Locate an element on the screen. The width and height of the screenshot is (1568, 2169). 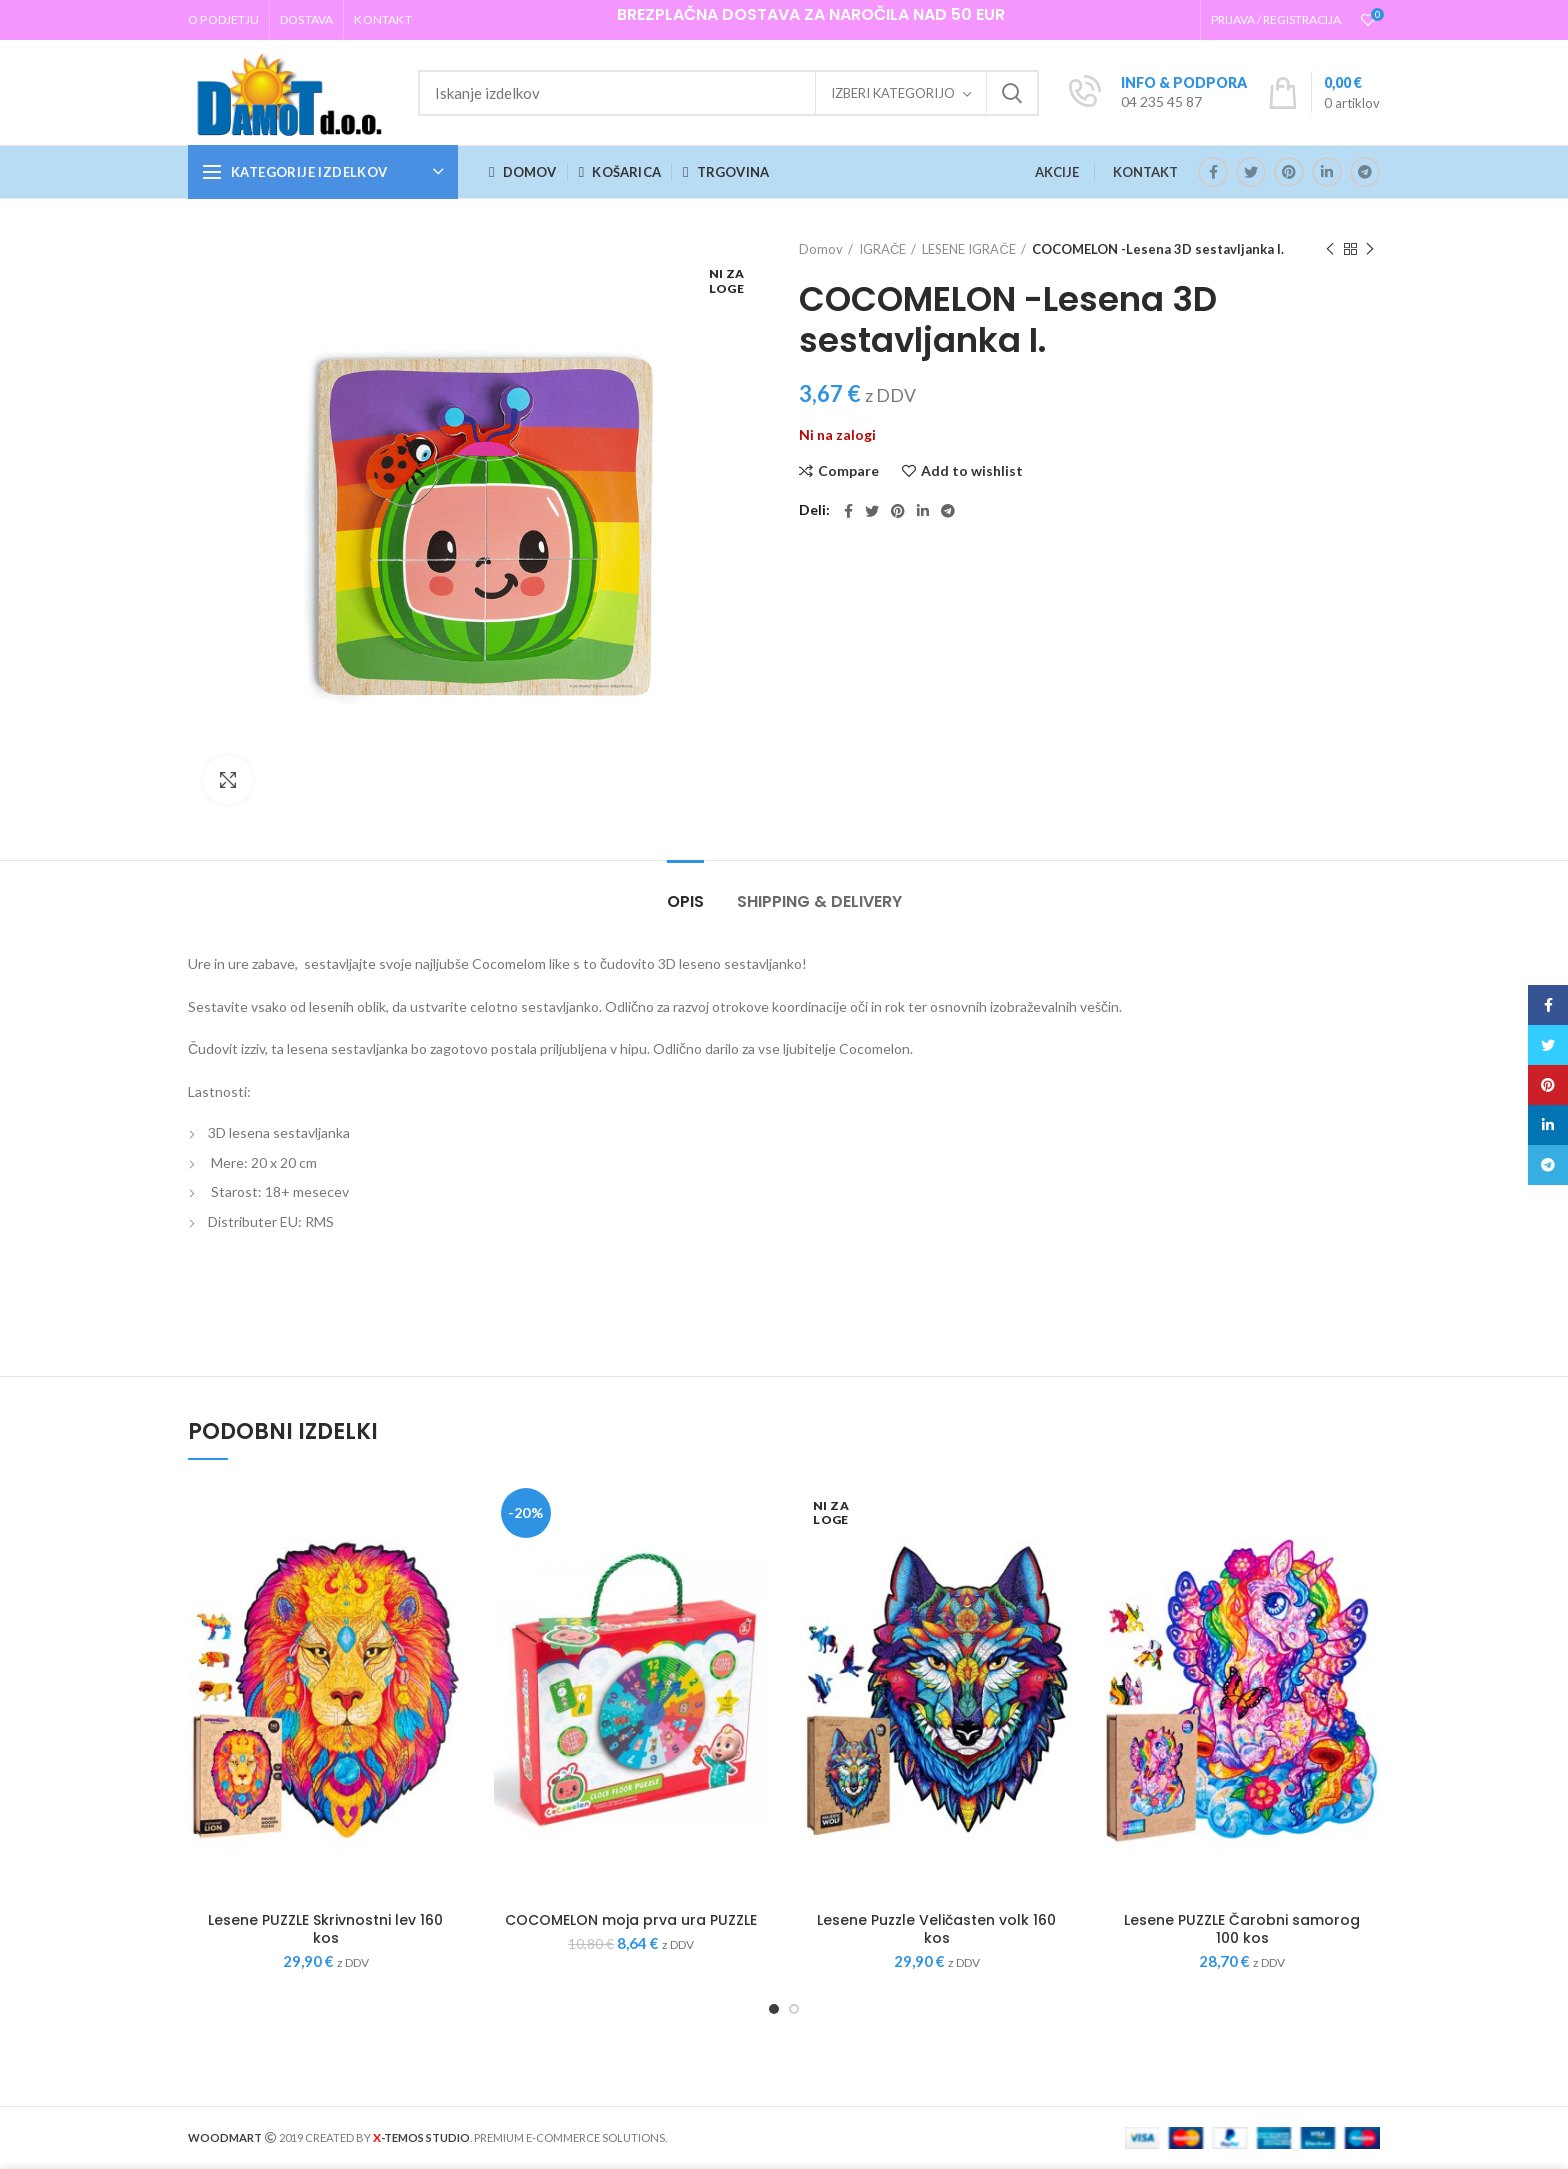
COCOMELON moja prva ura PUZZLE is located at coordinates (631, 1920).